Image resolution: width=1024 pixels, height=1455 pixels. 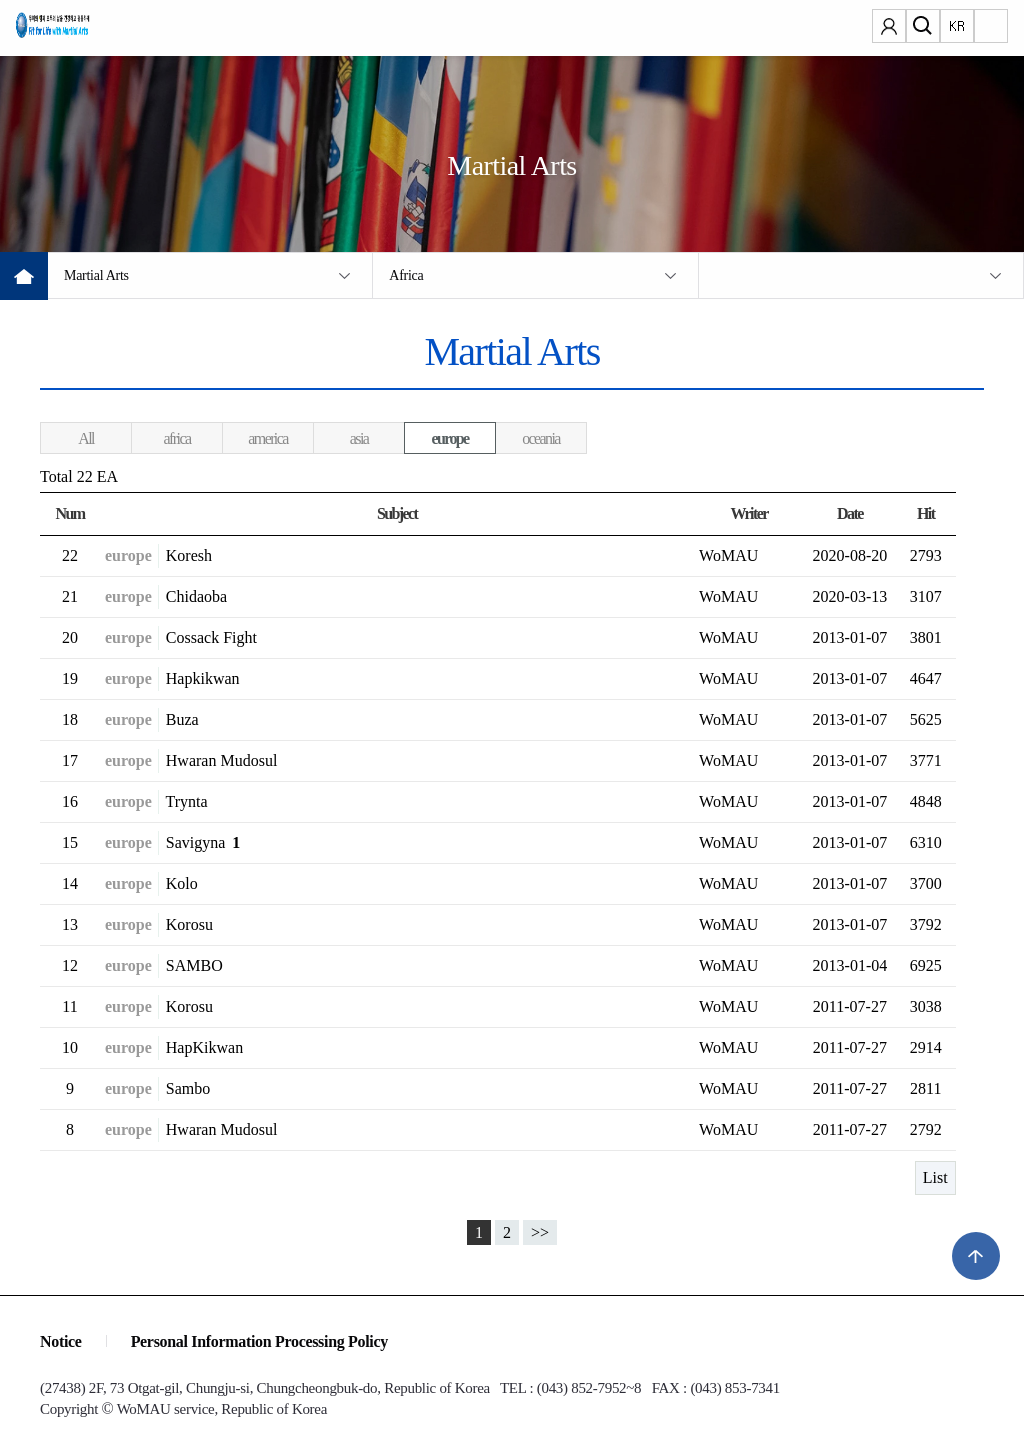 What do you see at coordinates (182, 719) in the screenshot?
I see `Buza` at bounding box center [182, 719].